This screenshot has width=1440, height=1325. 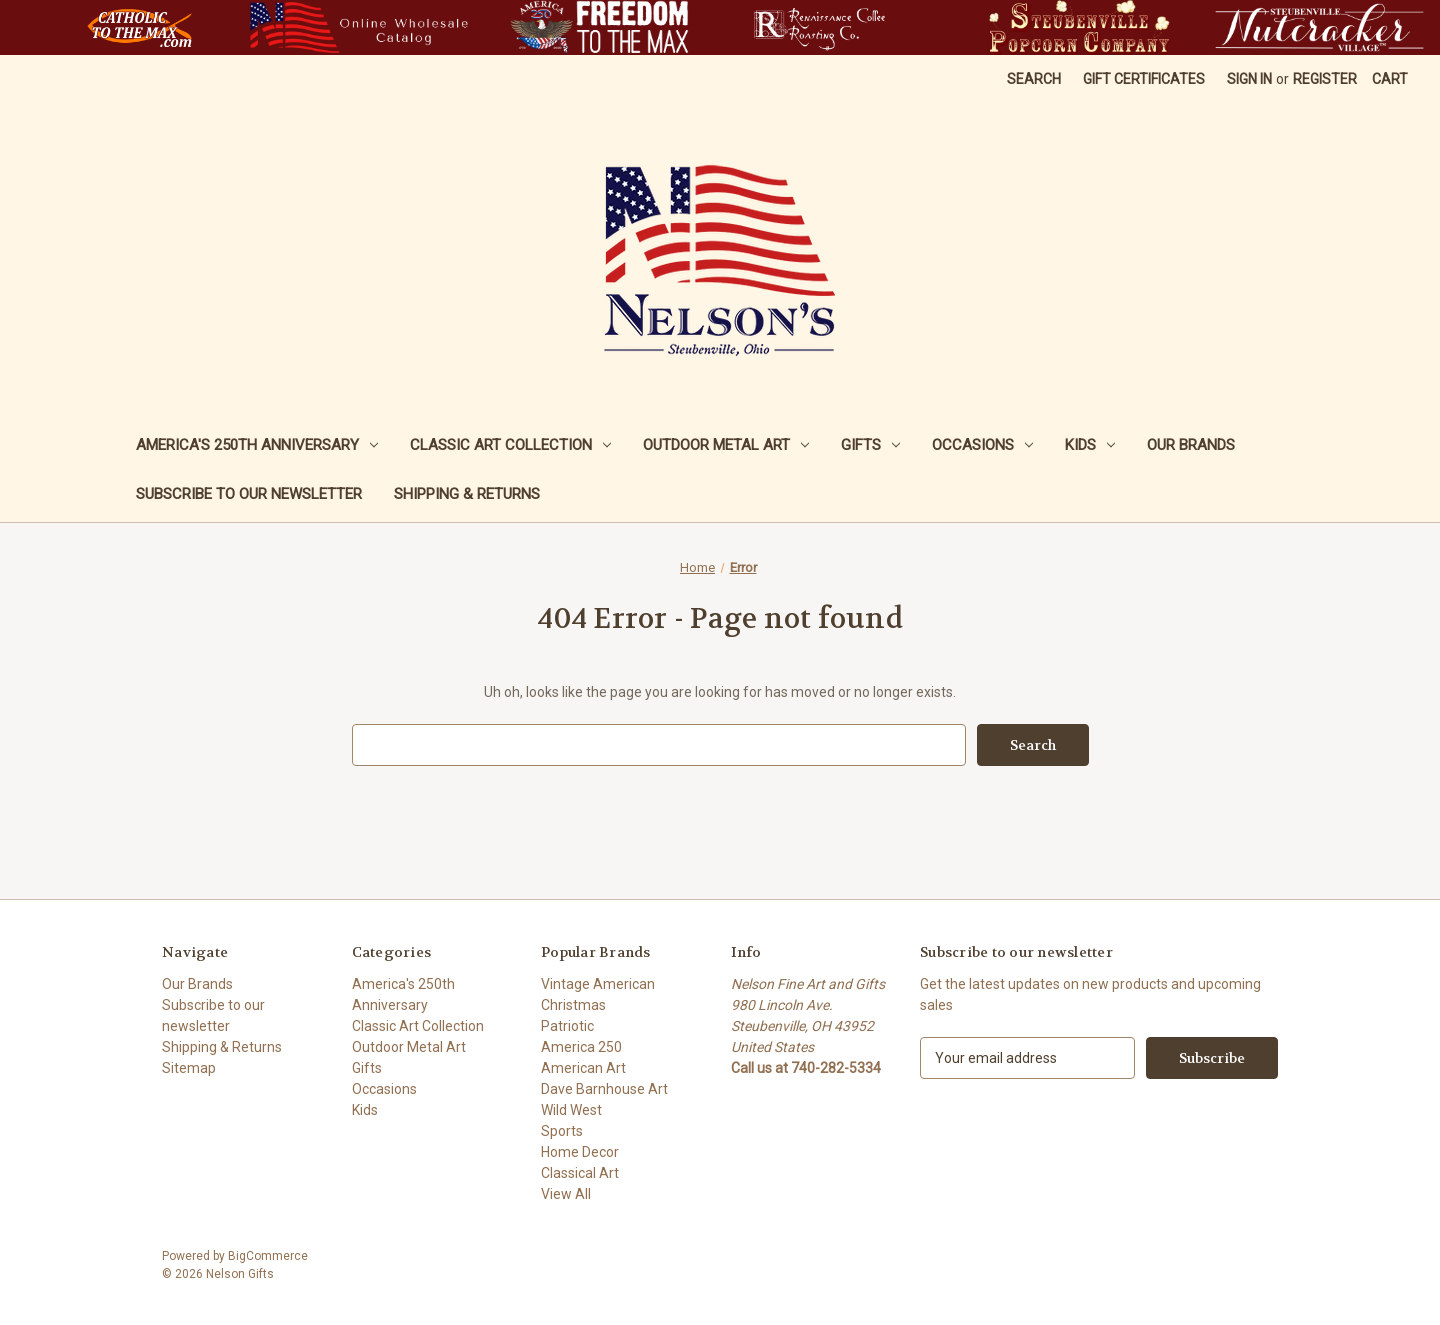 I want to click on Kids, so click(x=1090, y=445).